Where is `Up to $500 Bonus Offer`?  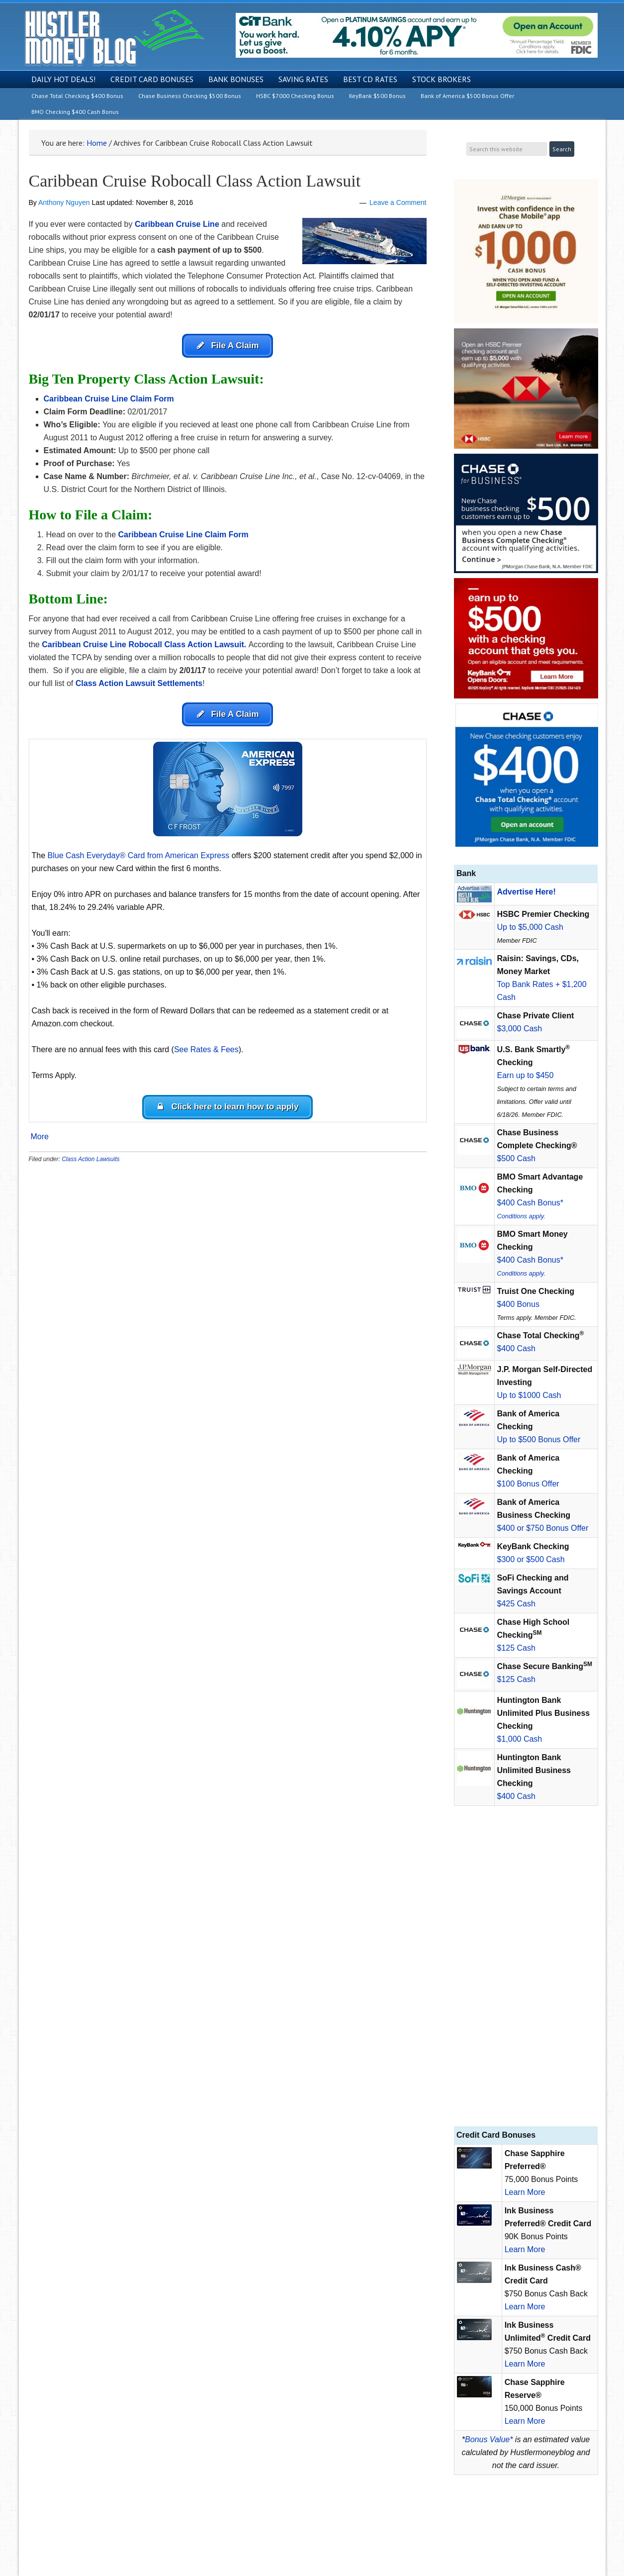 Up to $500 Bonus Offer is located at coordinates (539, 1439).